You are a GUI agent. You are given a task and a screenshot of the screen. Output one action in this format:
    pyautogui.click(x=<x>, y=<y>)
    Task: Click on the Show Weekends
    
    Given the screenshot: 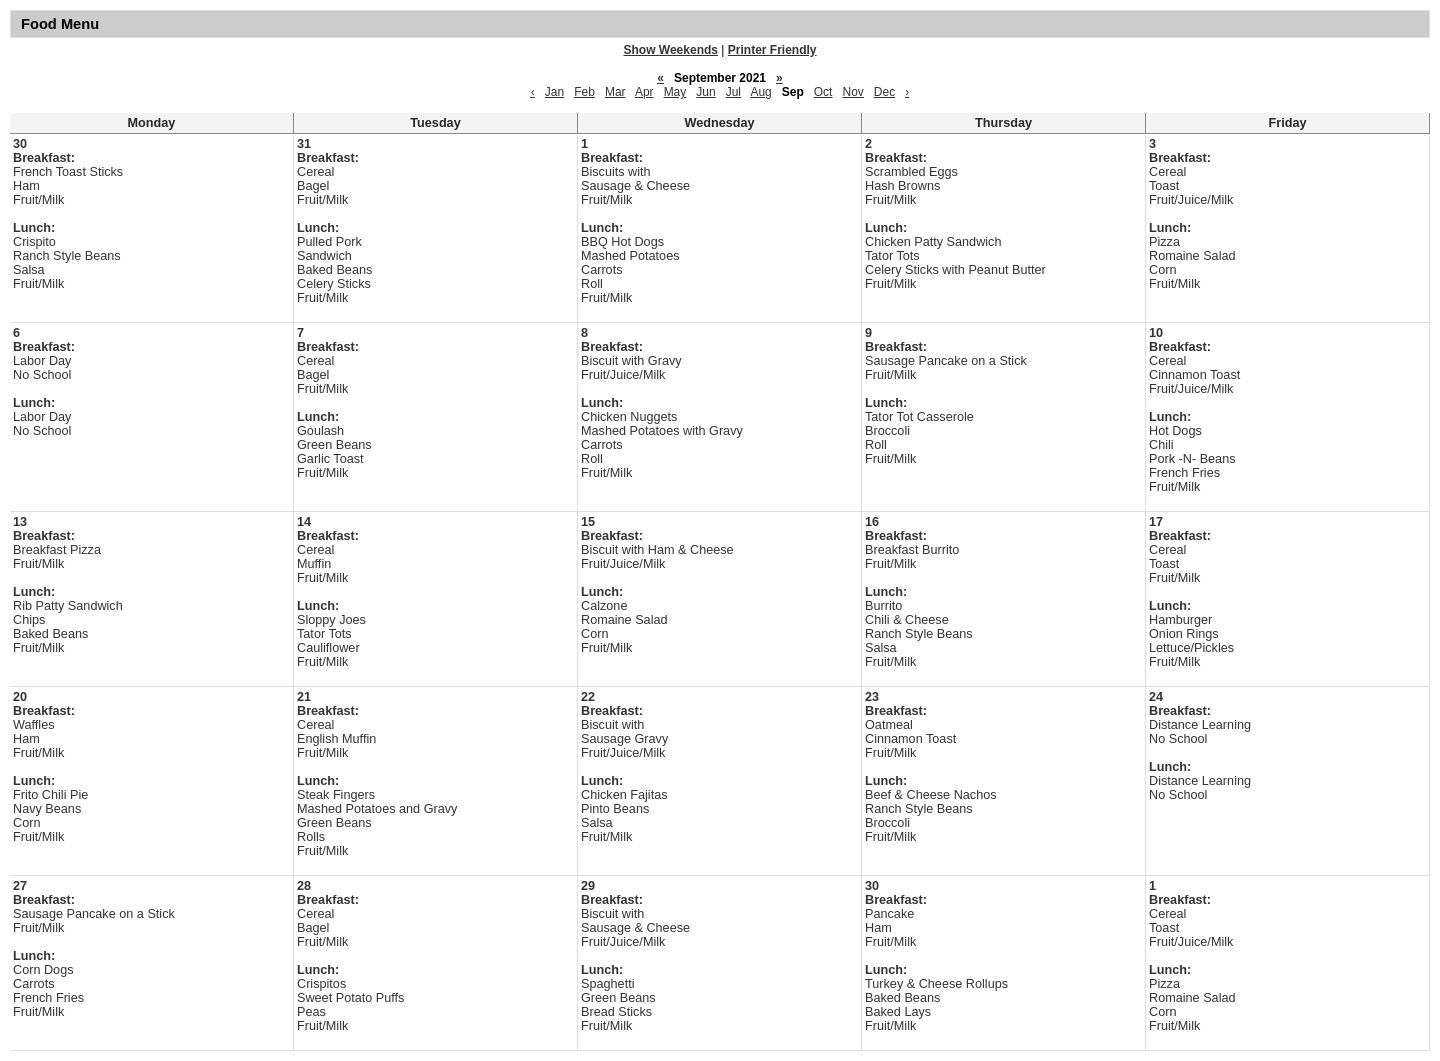 What is the action you would take?
    pyautogui.click(x=671, y=50)
    